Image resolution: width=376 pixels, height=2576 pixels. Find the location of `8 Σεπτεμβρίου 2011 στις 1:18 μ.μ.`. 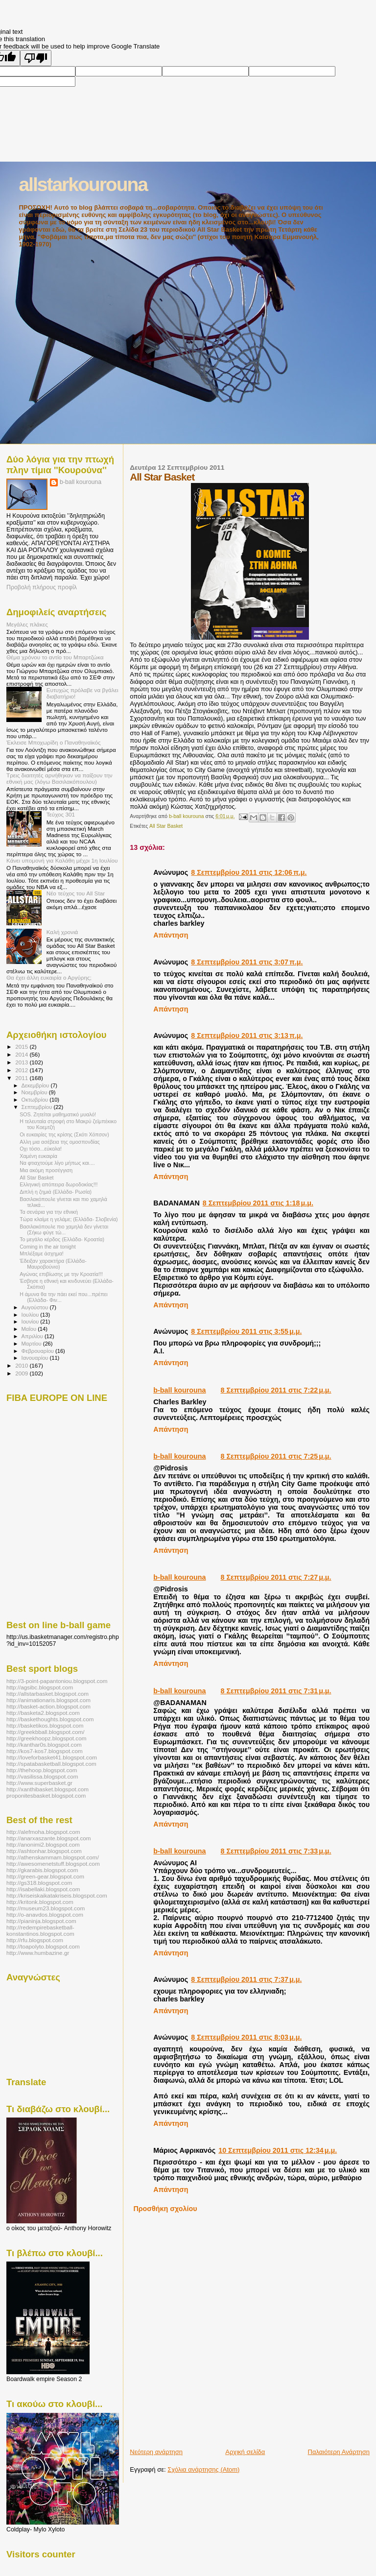

8 Σεπτεμβρίου 2011 στις 1:18 μ.μ. is located at coordinates (258, 1203).